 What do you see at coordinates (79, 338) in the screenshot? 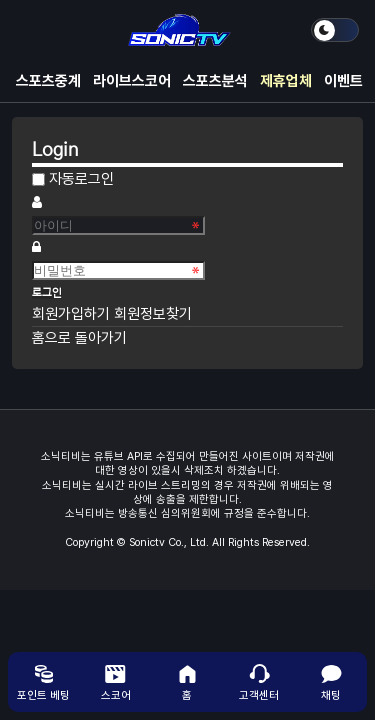
I see `홈으로 돌아가기` at bounding box center [79, 338].